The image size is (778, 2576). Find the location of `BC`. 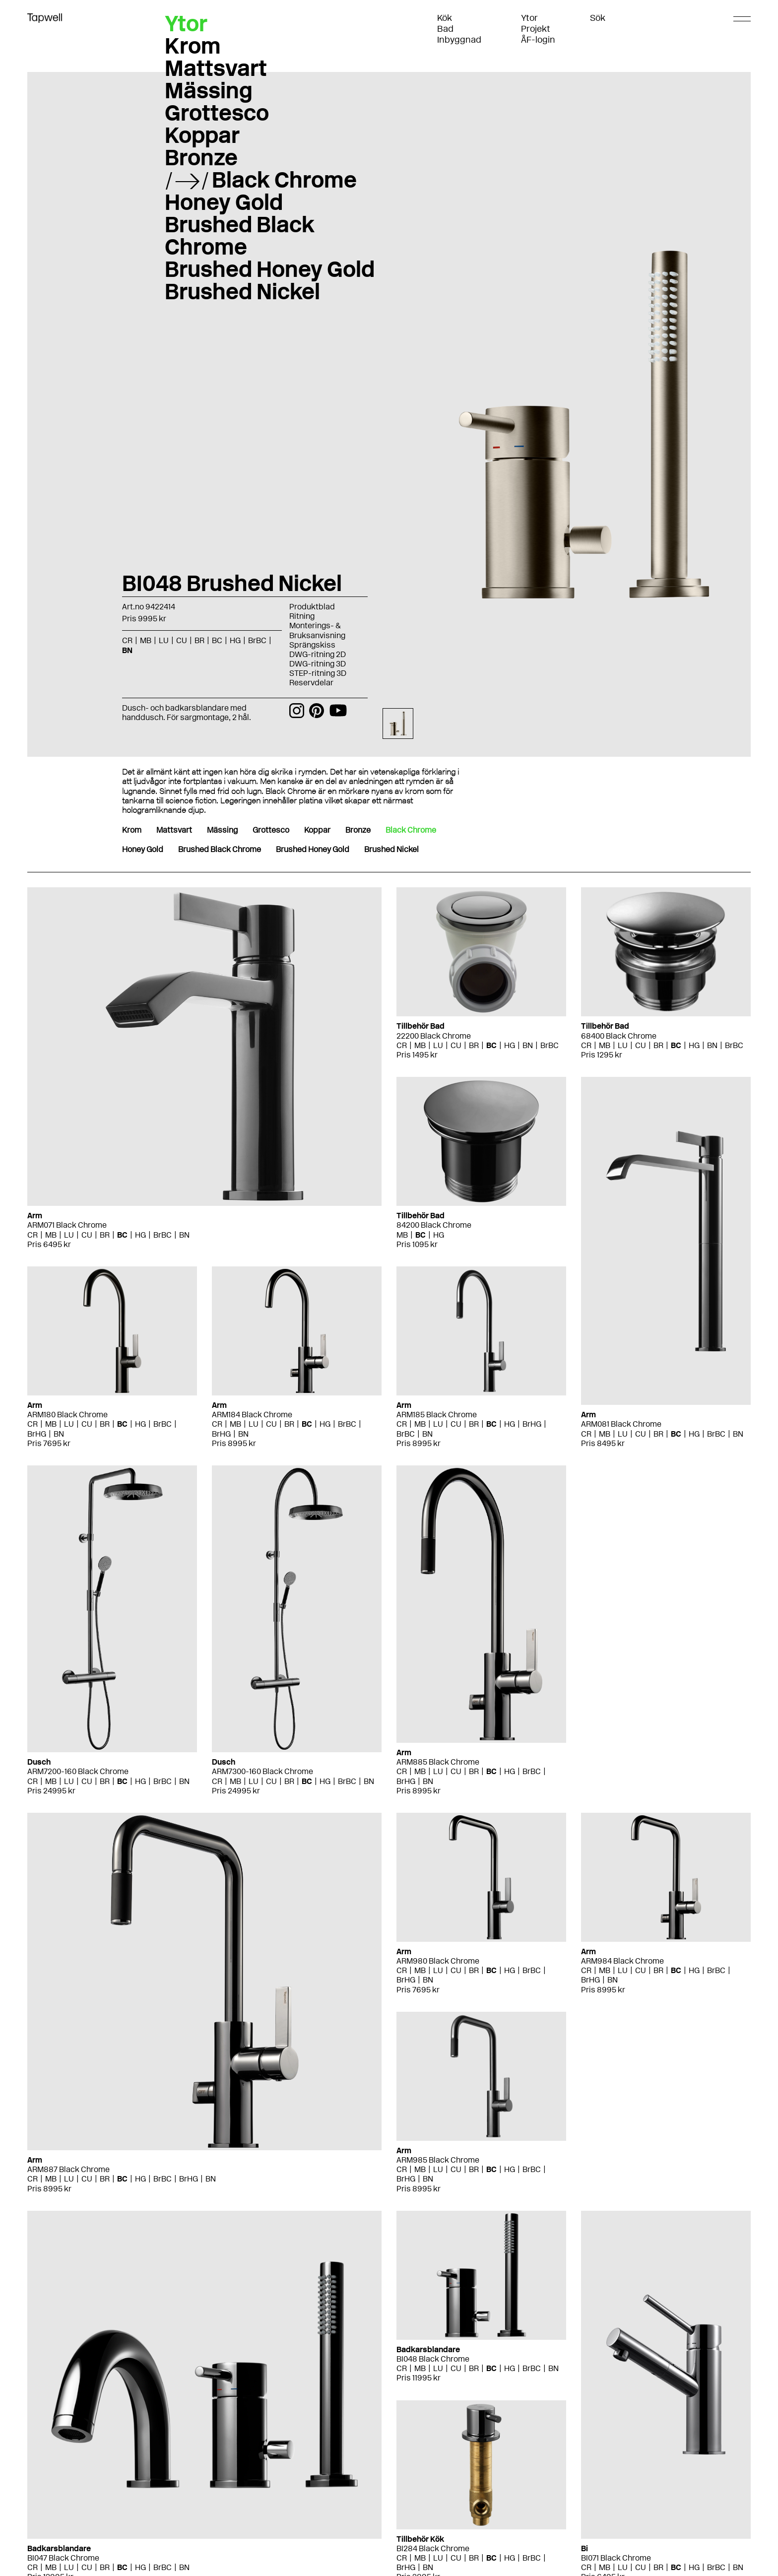

BC is located at coordinates (217, 640).